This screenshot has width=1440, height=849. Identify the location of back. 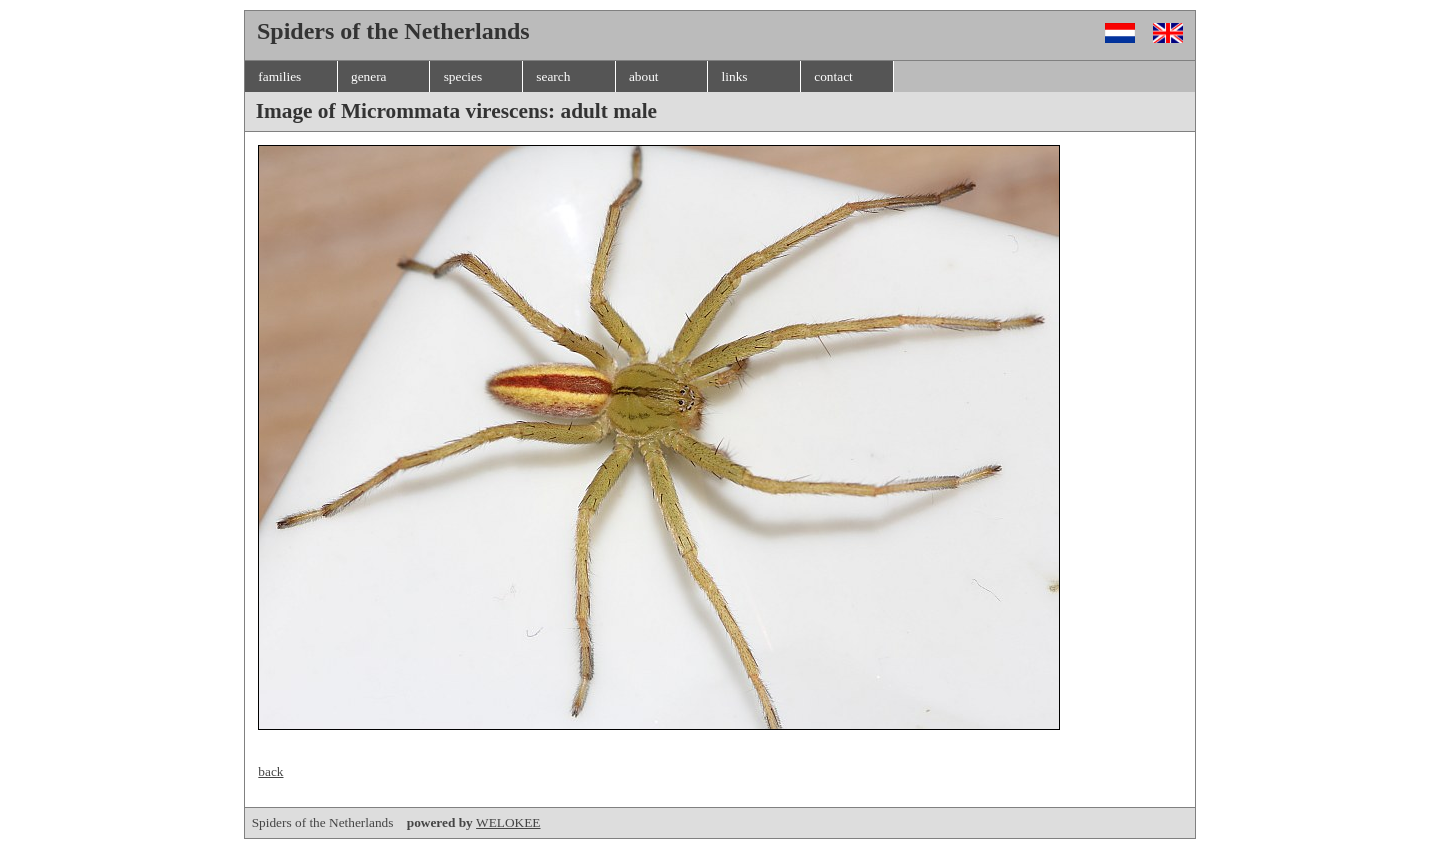
(270, 771).